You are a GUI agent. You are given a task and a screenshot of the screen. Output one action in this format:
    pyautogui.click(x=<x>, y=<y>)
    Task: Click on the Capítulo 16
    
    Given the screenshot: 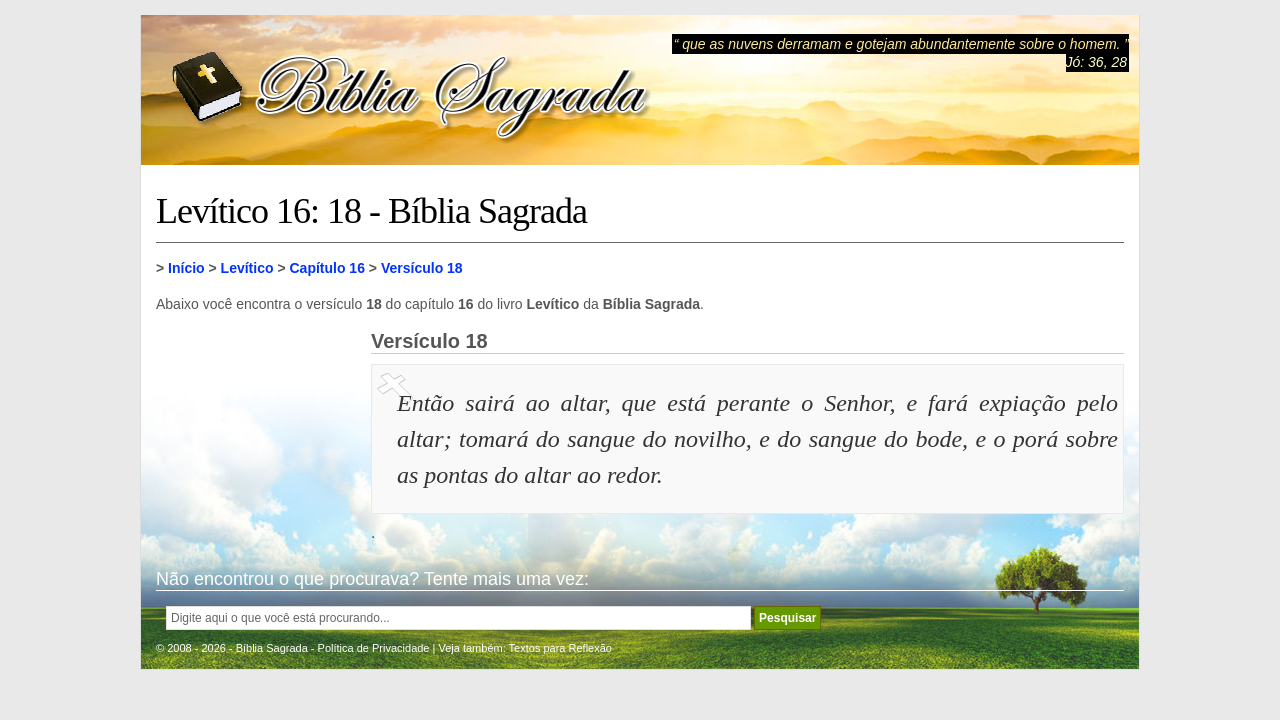 What is the action you would take?
    pyautogui.click(x=326, y=268)
    